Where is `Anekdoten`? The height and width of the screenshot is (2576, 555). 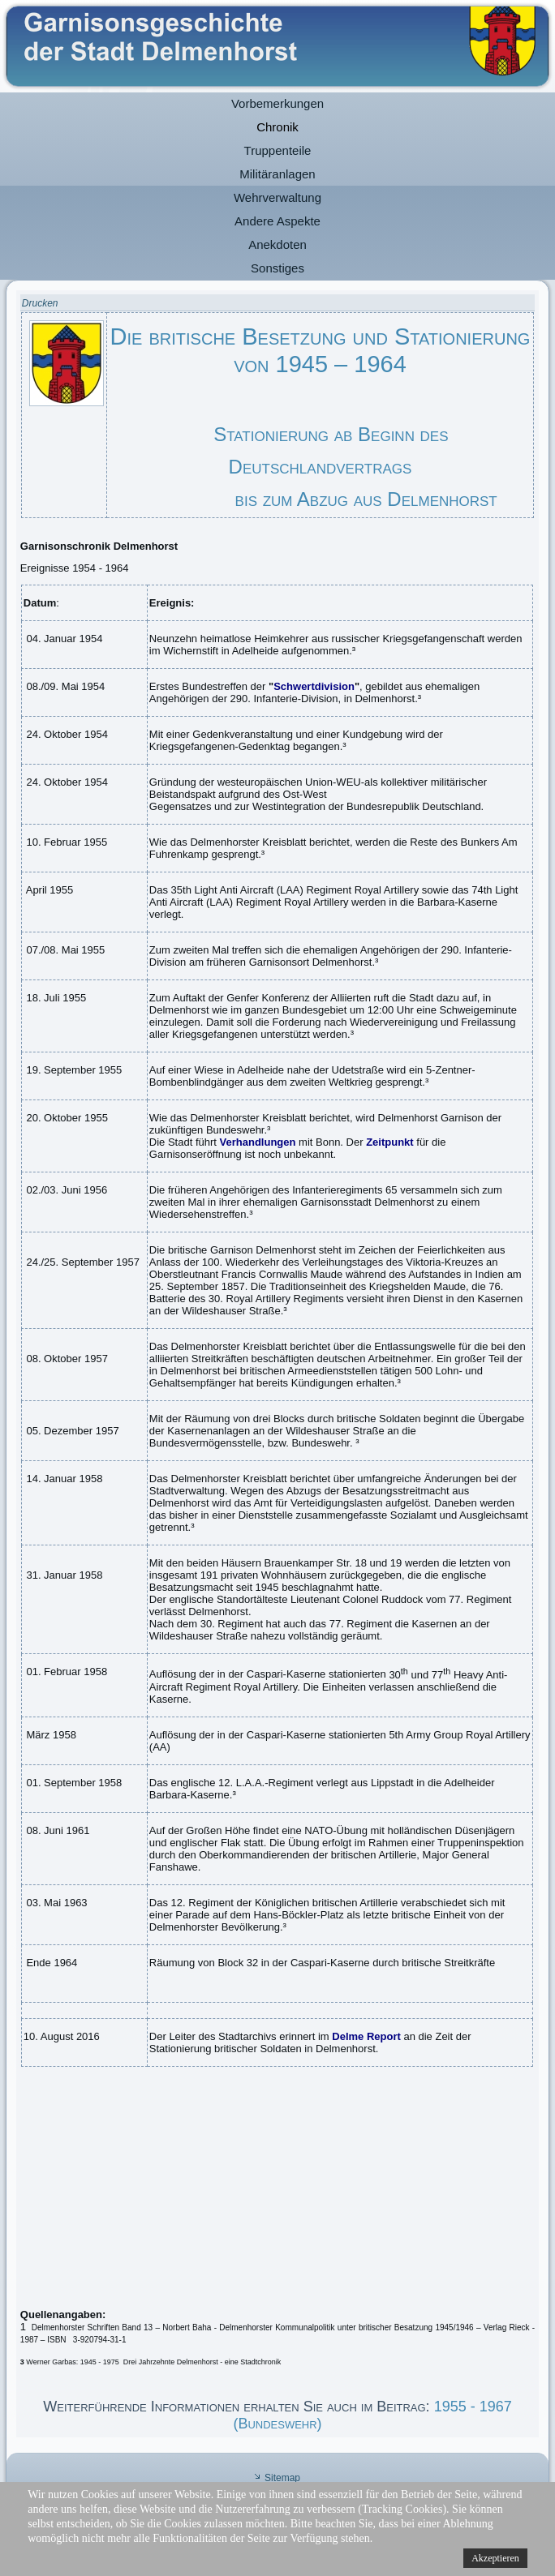 Anekdoten is located at coordinates (277, 244).